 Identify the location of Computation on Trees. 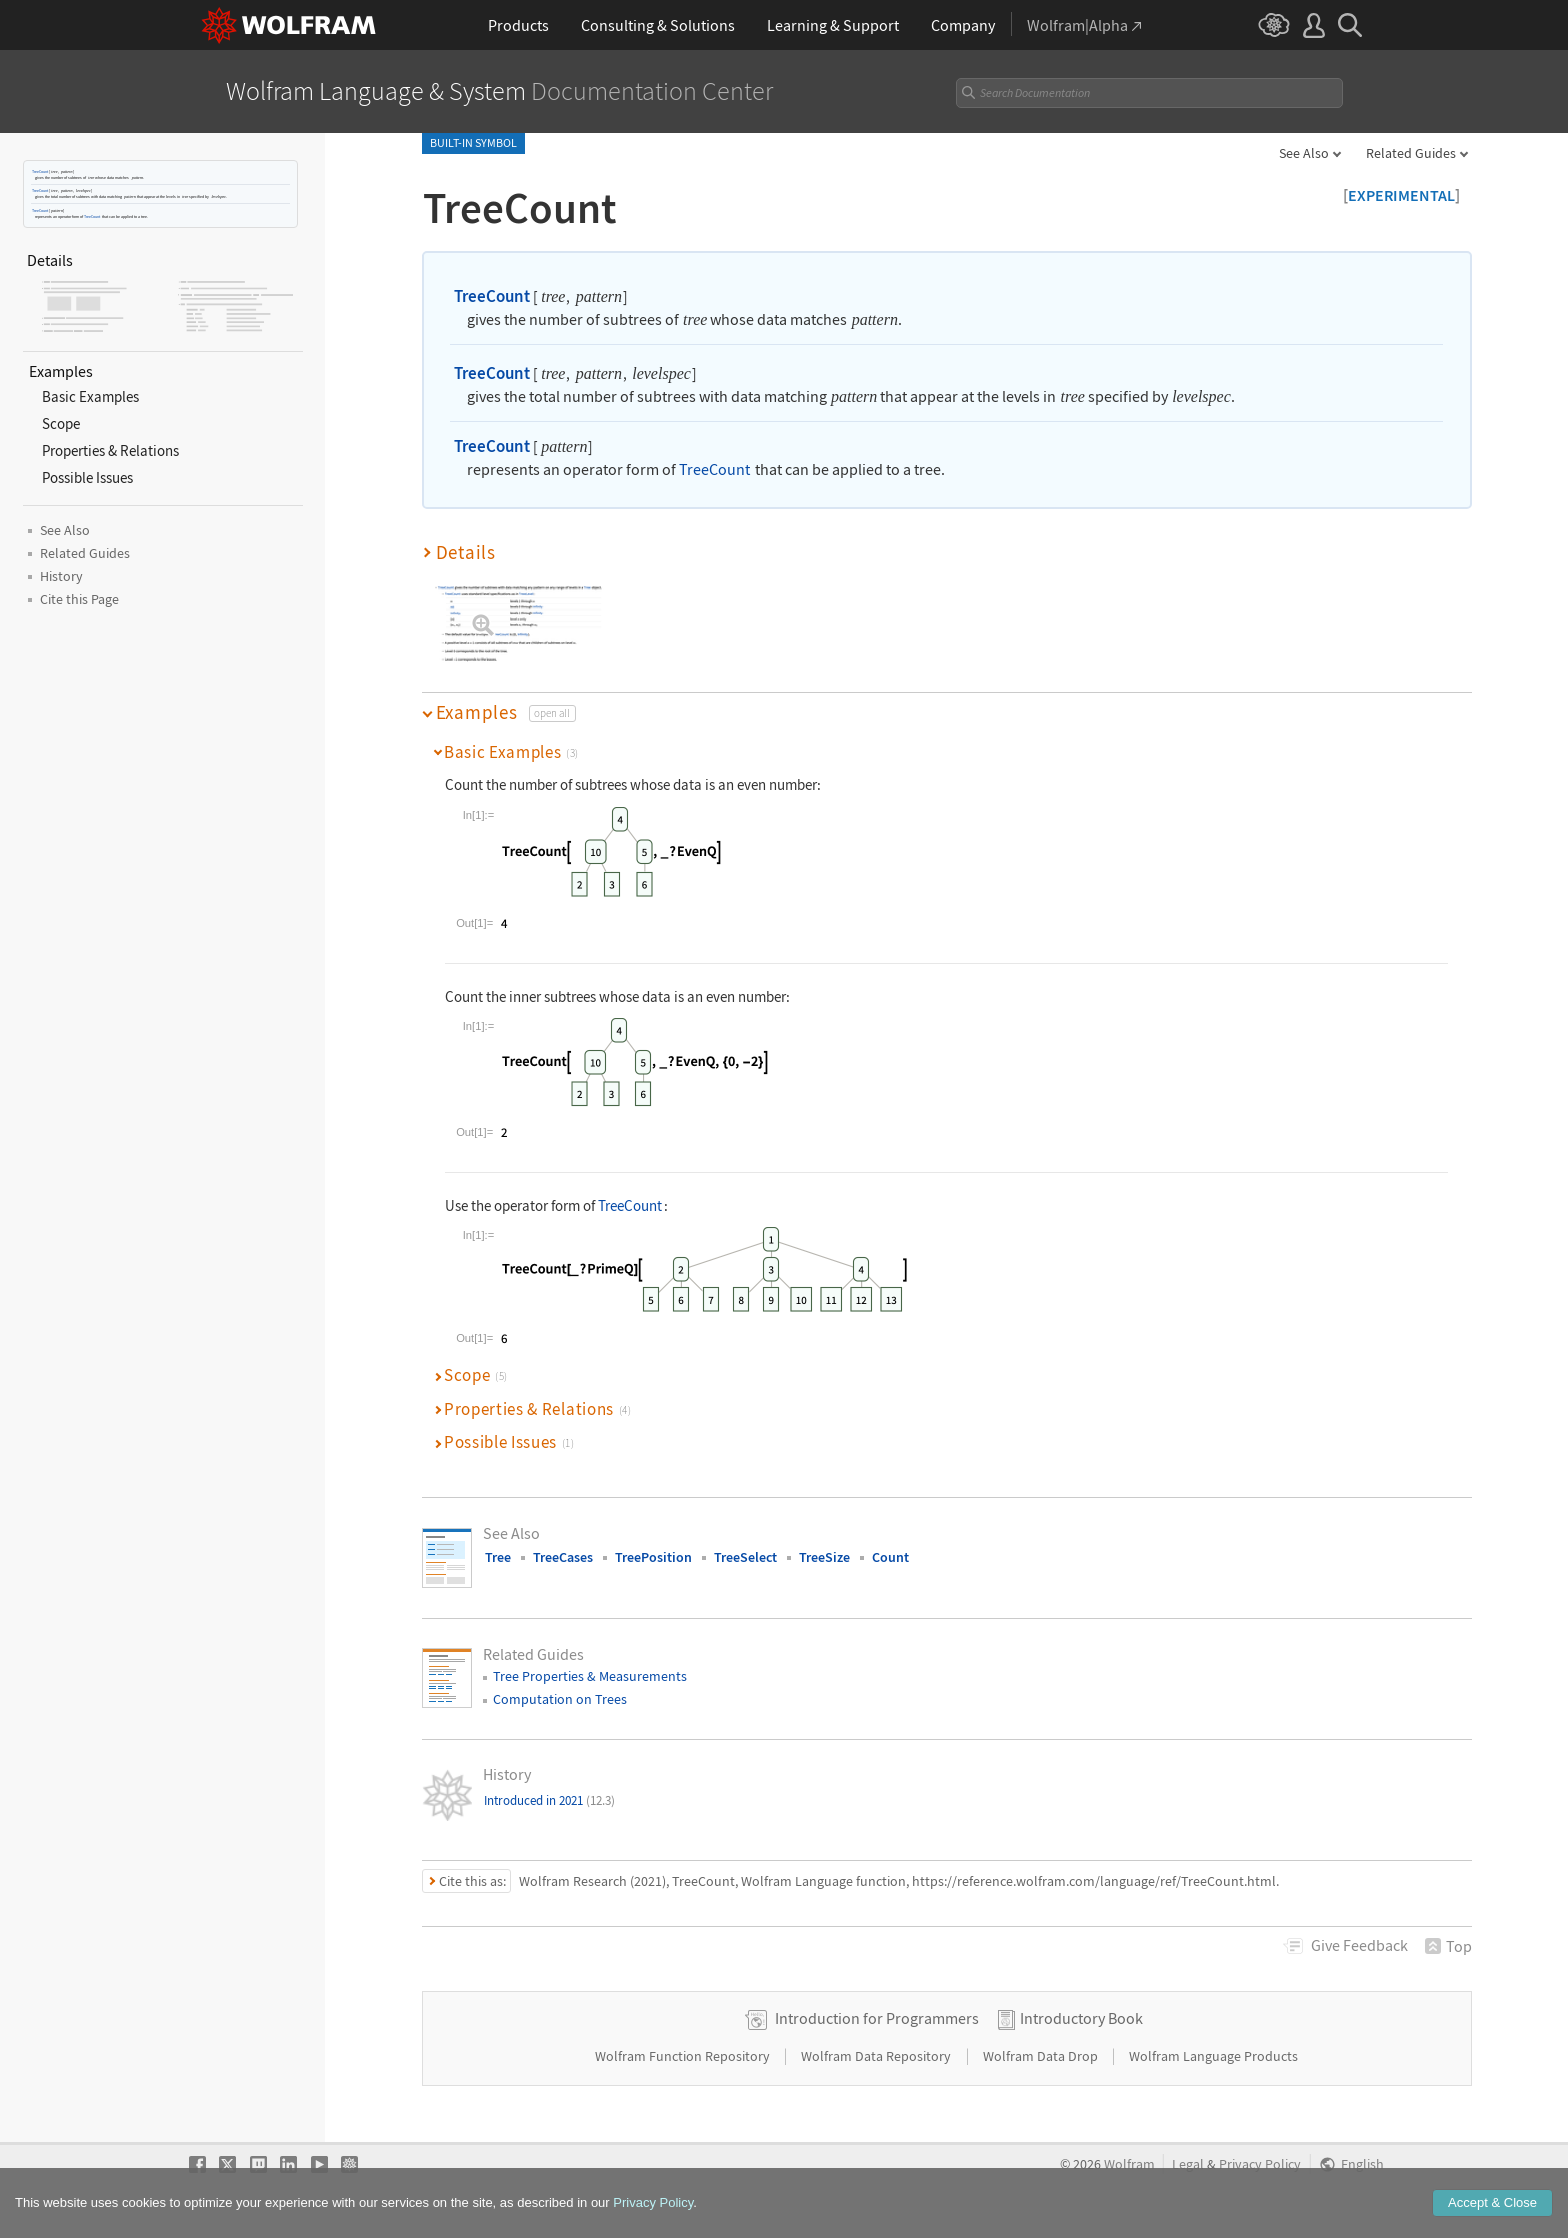
(560, 1699).